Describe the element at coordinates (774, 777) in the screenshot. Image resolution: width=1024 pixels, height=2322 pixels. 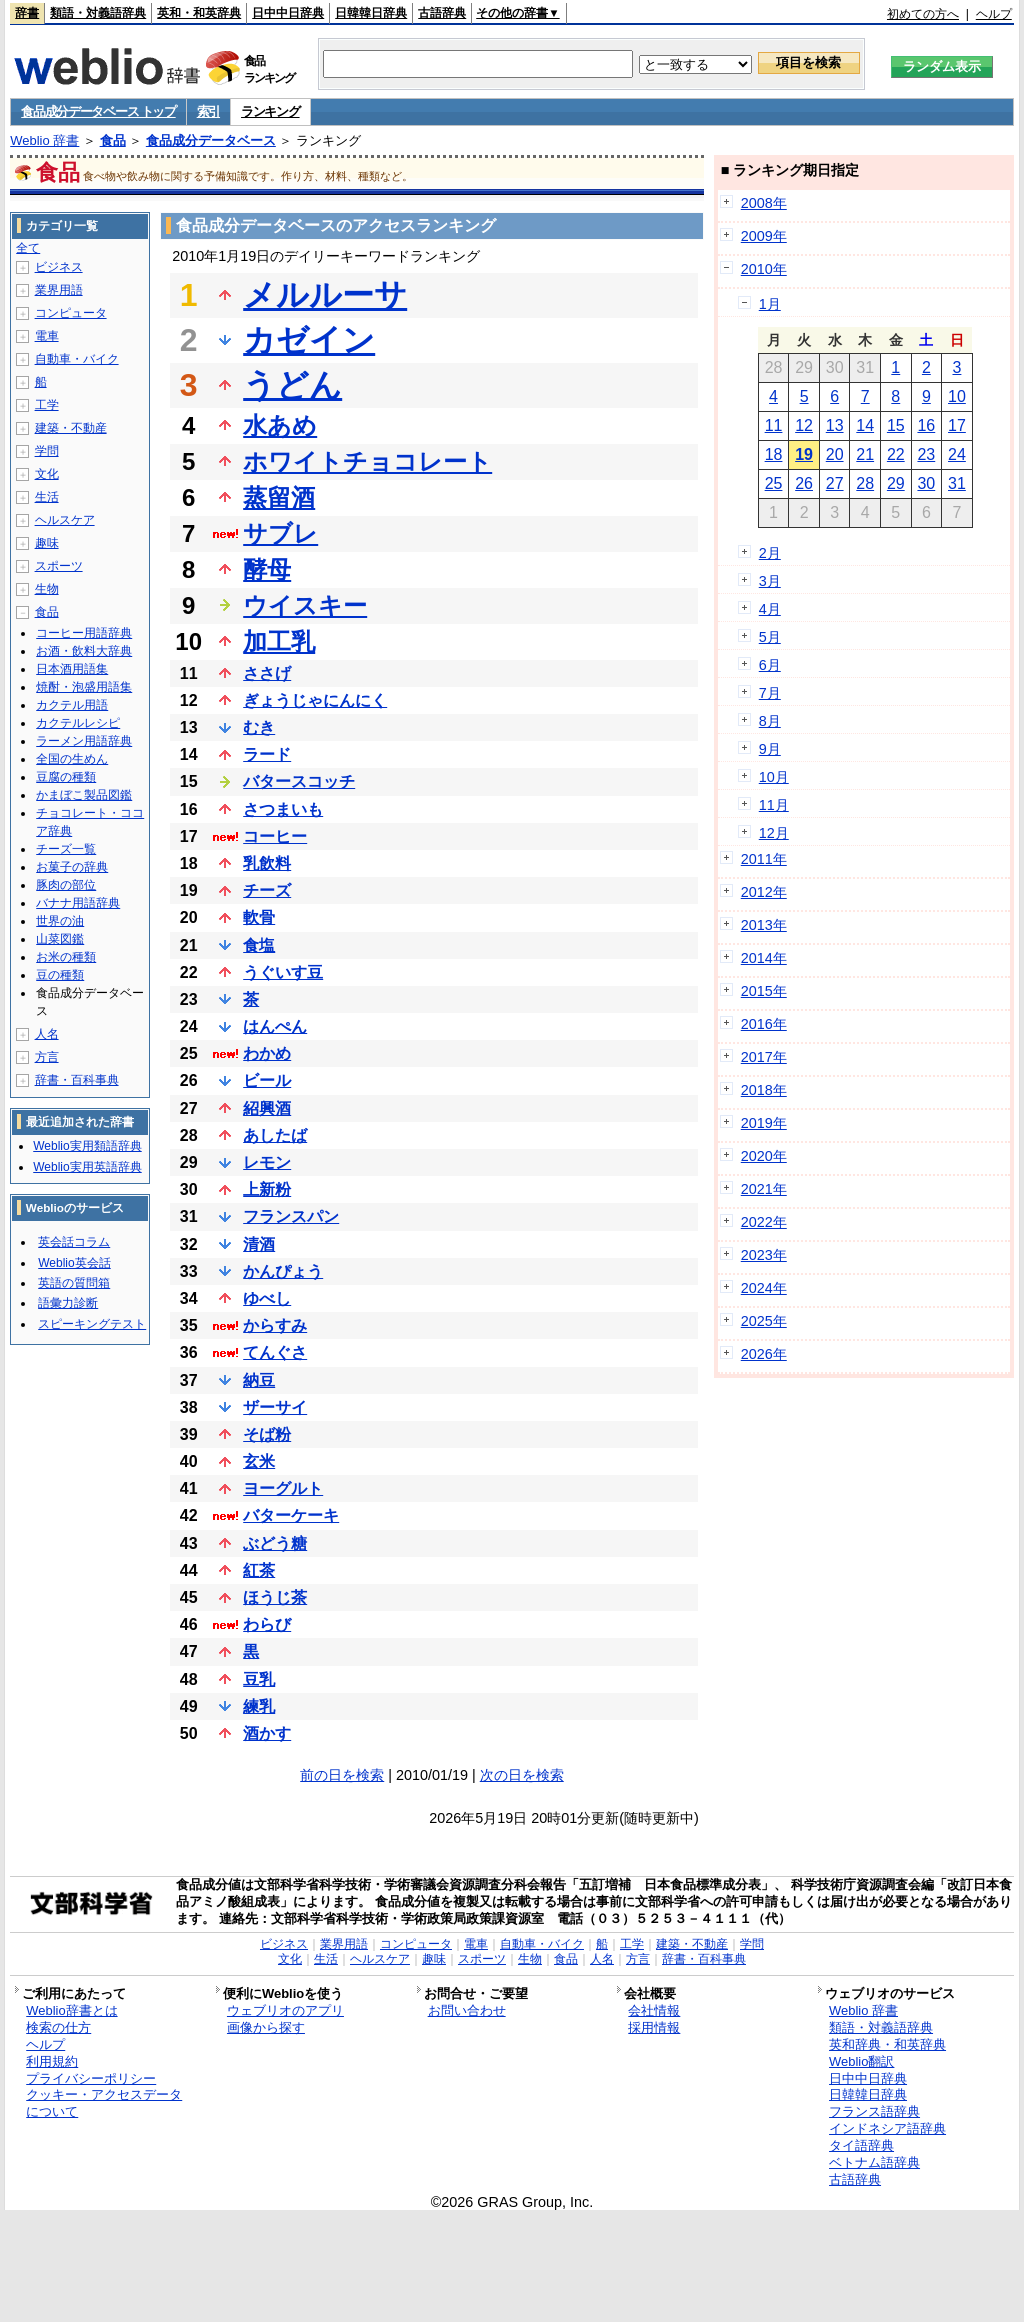
I see `10月` at that location.